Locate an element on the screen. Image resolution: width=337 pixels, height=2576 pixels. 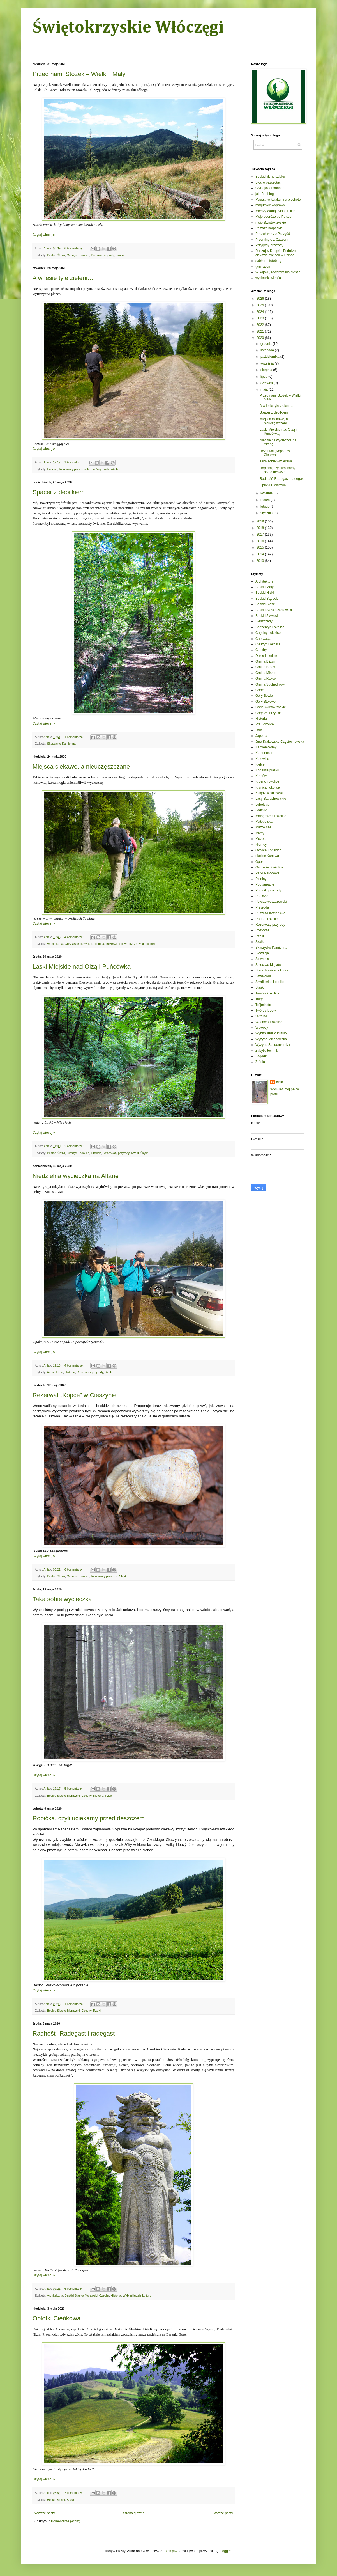
Beskid Mały is located at coordinates (264, 587).